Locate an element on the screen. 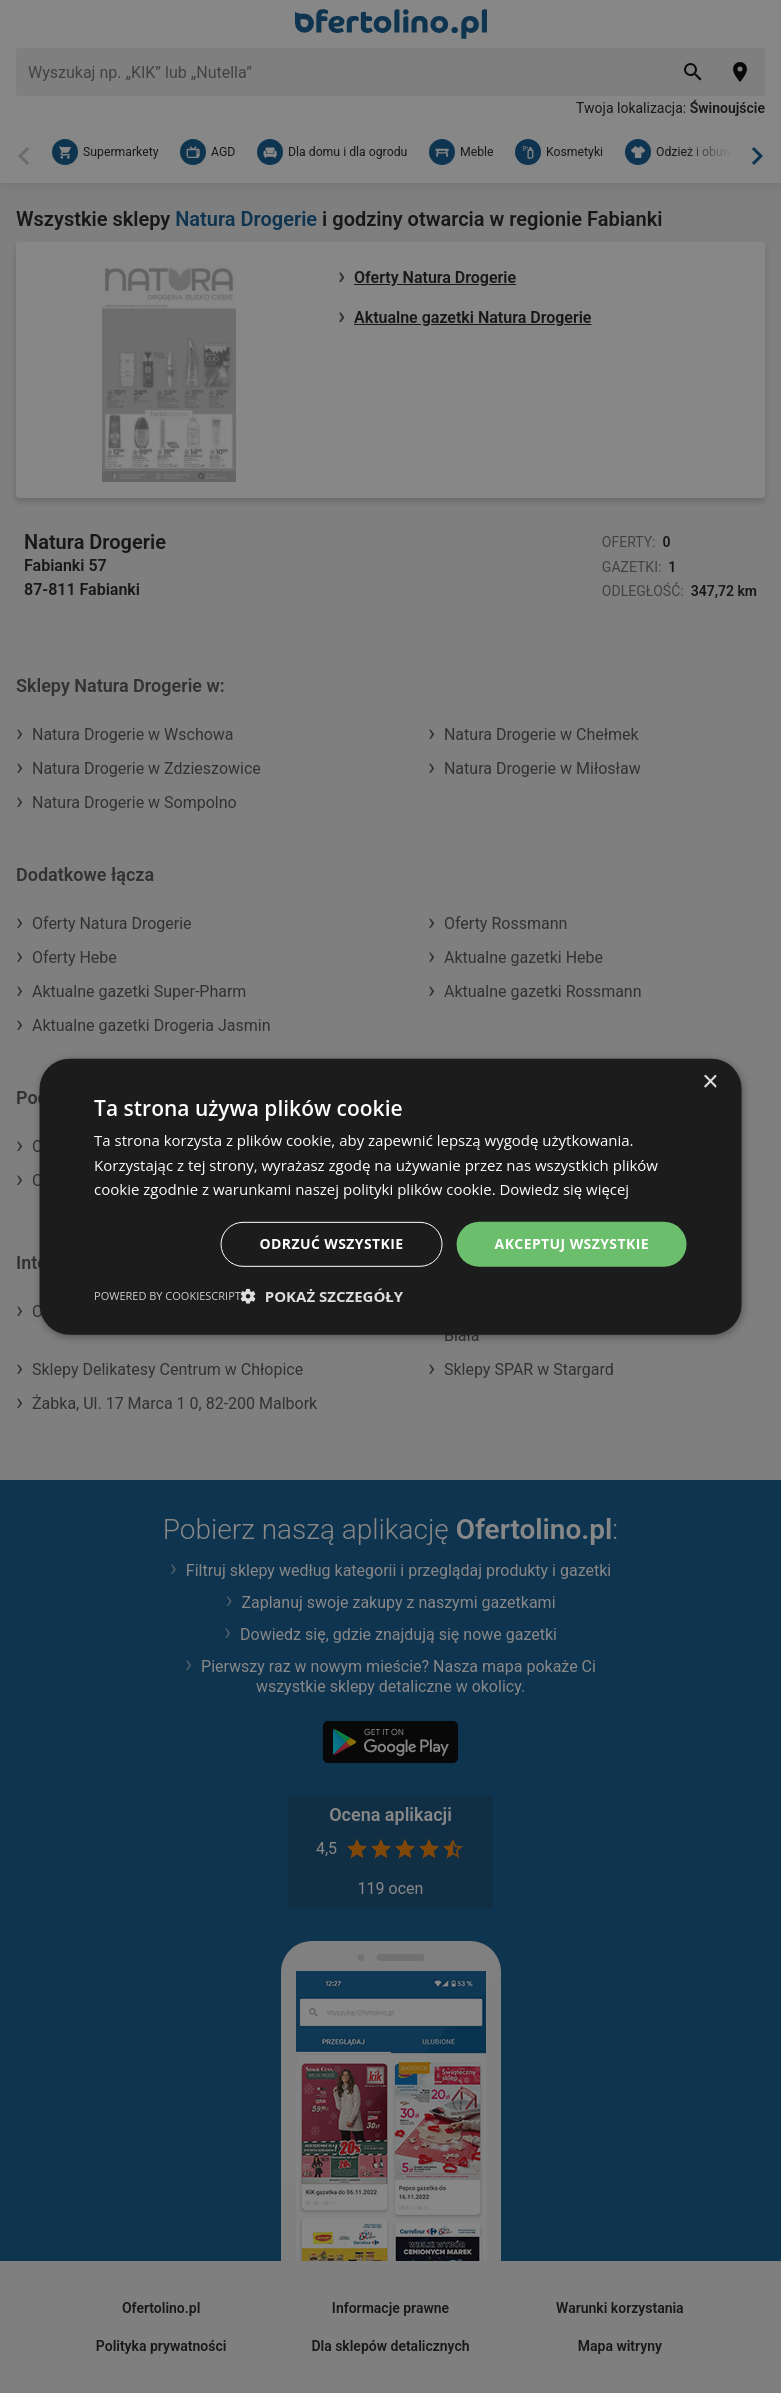  Dowiedz się więcej [Dowiedz się więcej, opens a new window] is located at coordinates (565, 1189).